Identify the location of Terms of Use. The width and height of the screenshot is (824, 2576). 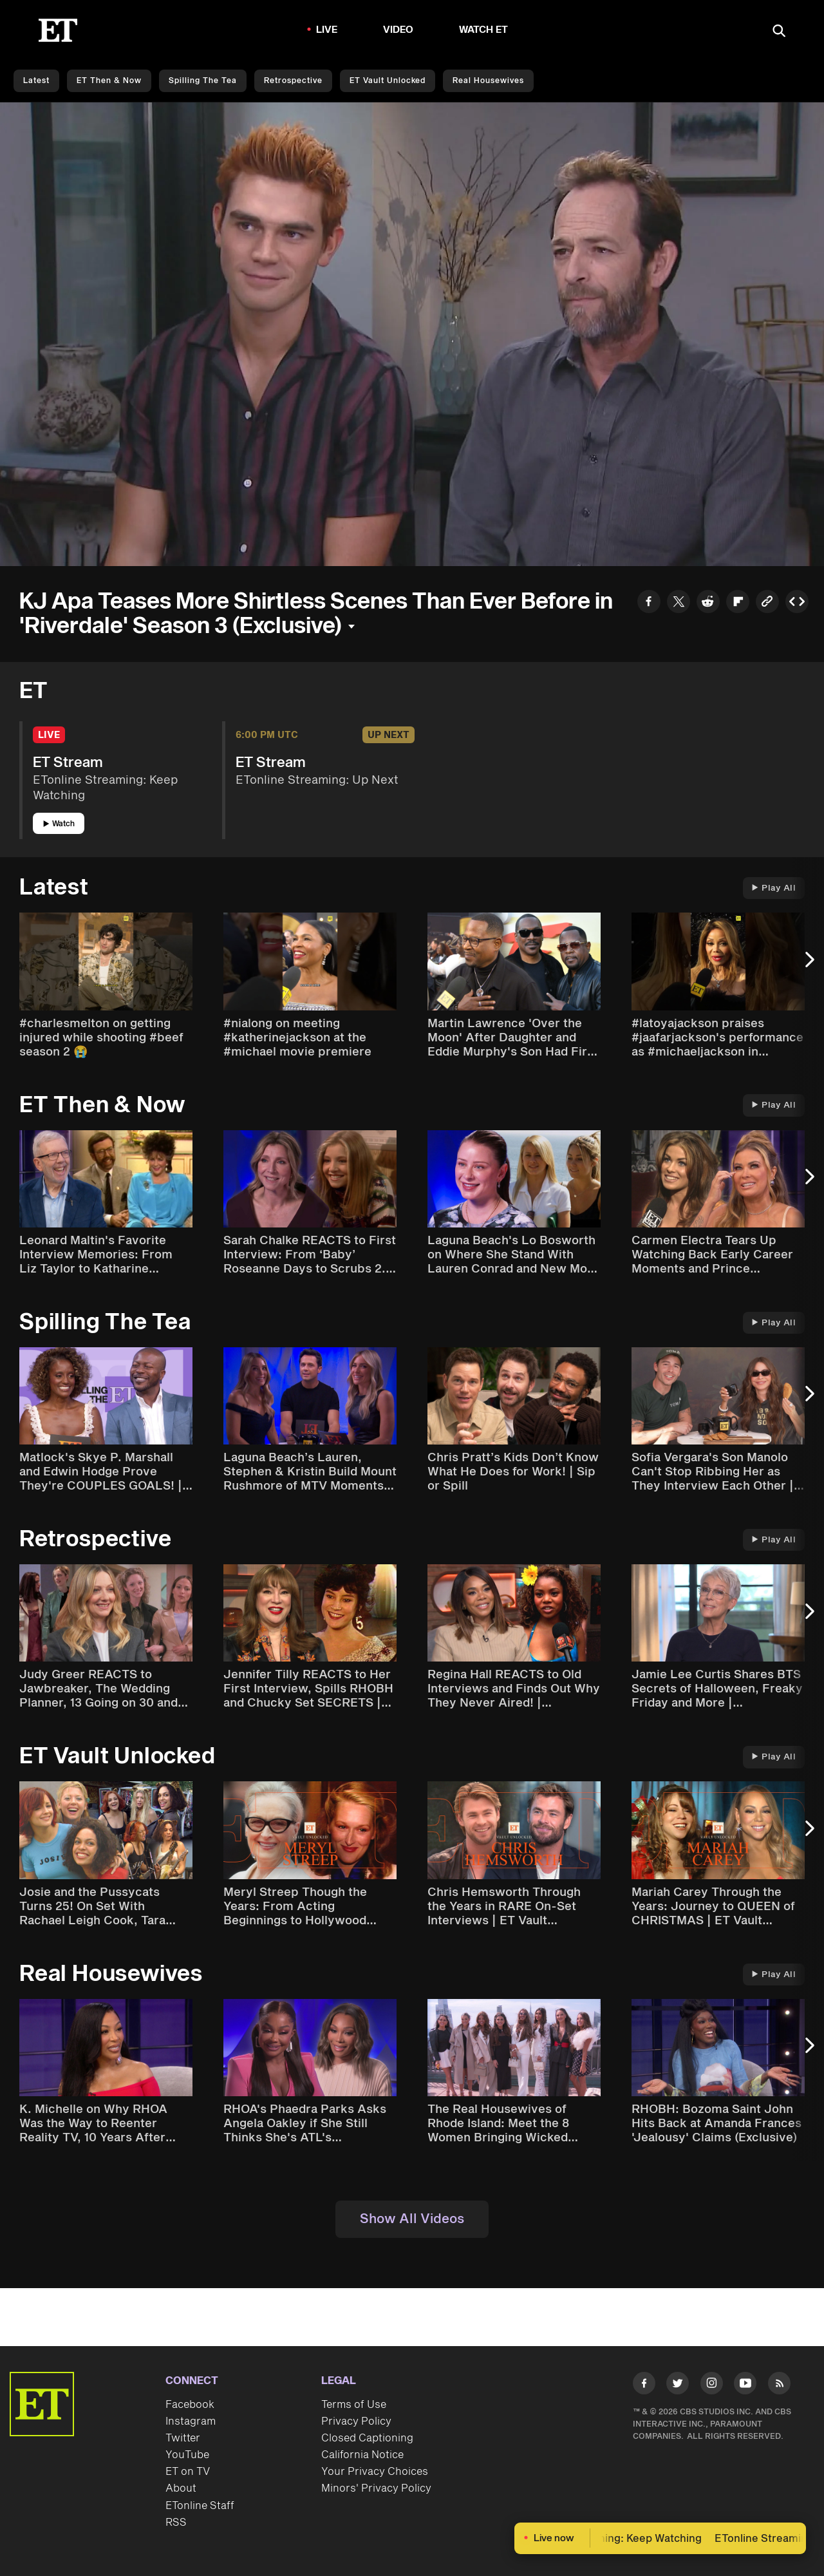
(353, 2404).